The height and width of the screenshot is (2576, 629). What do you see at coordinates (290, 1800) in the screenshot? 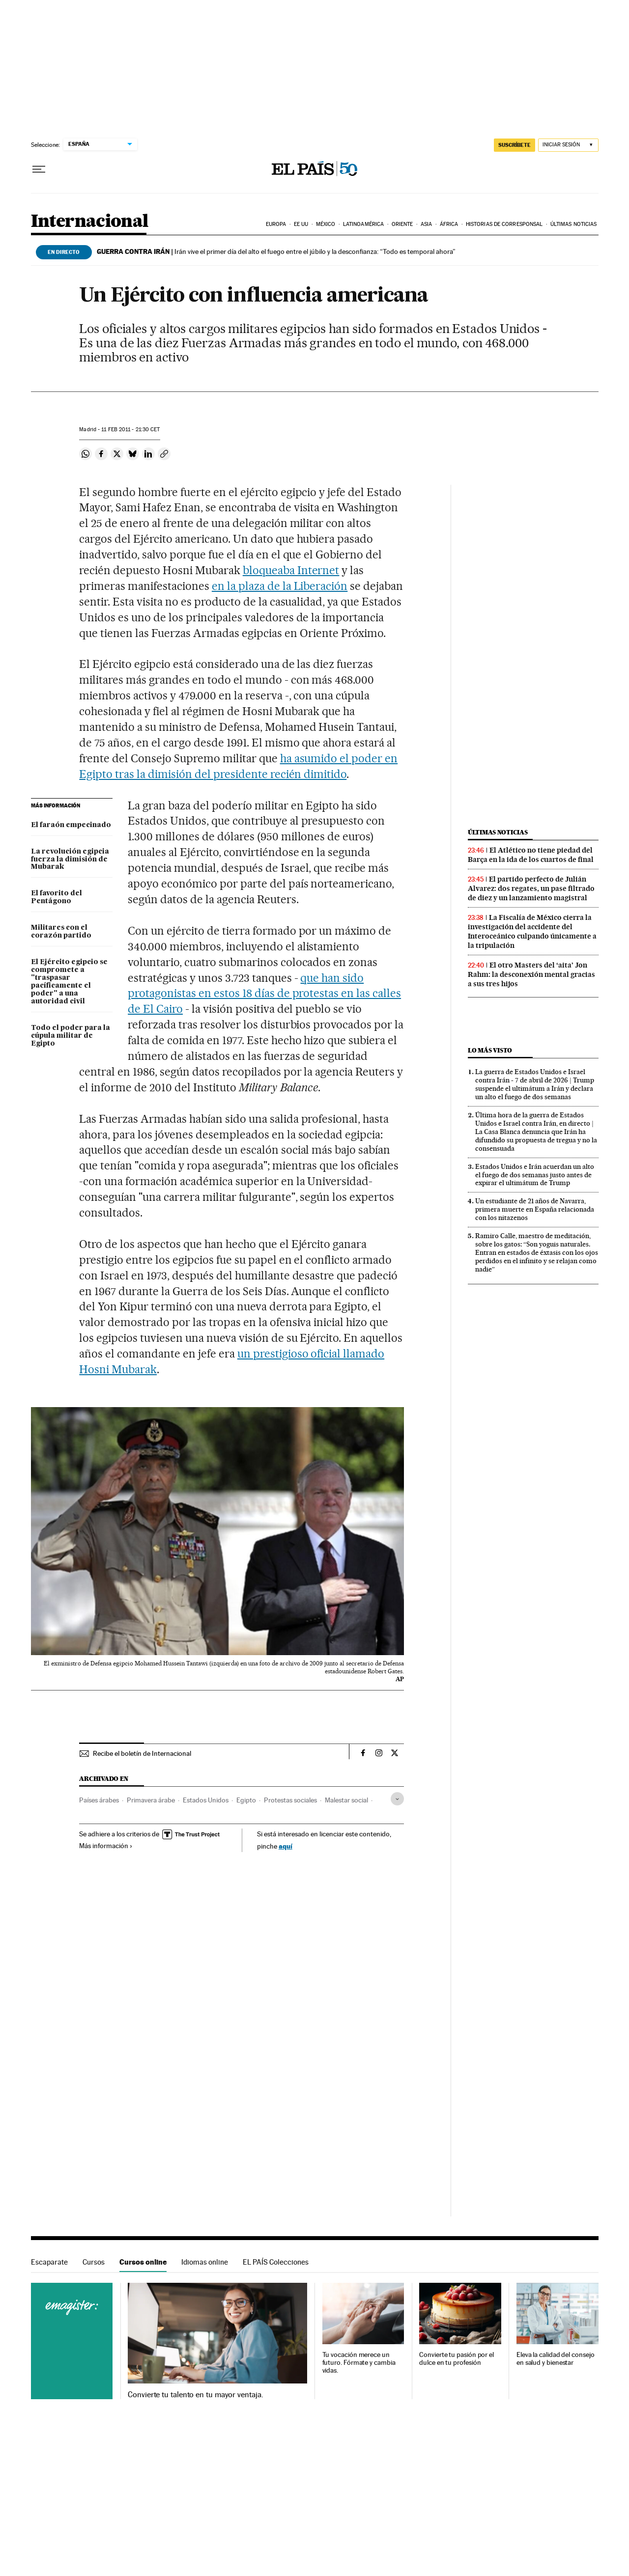
I see `Protestas sociales` at bounding box center [290, 1800].